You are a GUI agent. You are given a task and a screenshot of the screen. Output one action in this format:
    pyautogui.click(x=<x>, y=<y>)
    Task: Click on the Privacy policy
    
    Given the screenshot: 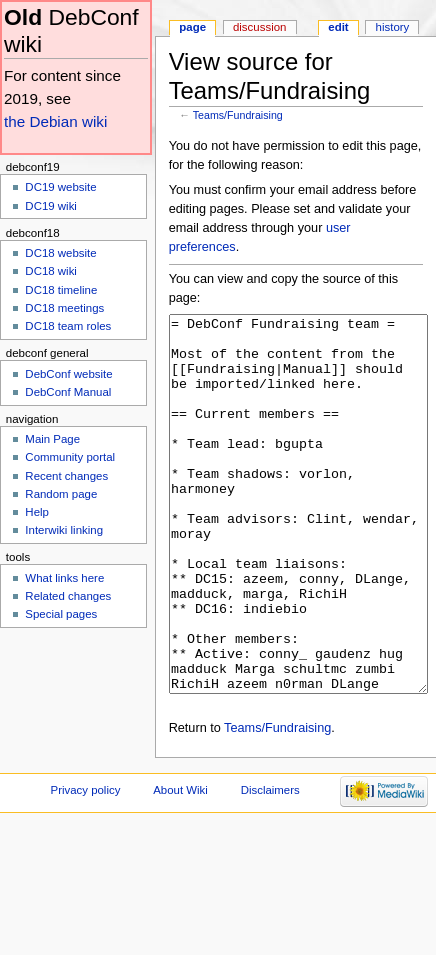 What is the action you would take?
    pyautogui.click(x=86, y=865)
    